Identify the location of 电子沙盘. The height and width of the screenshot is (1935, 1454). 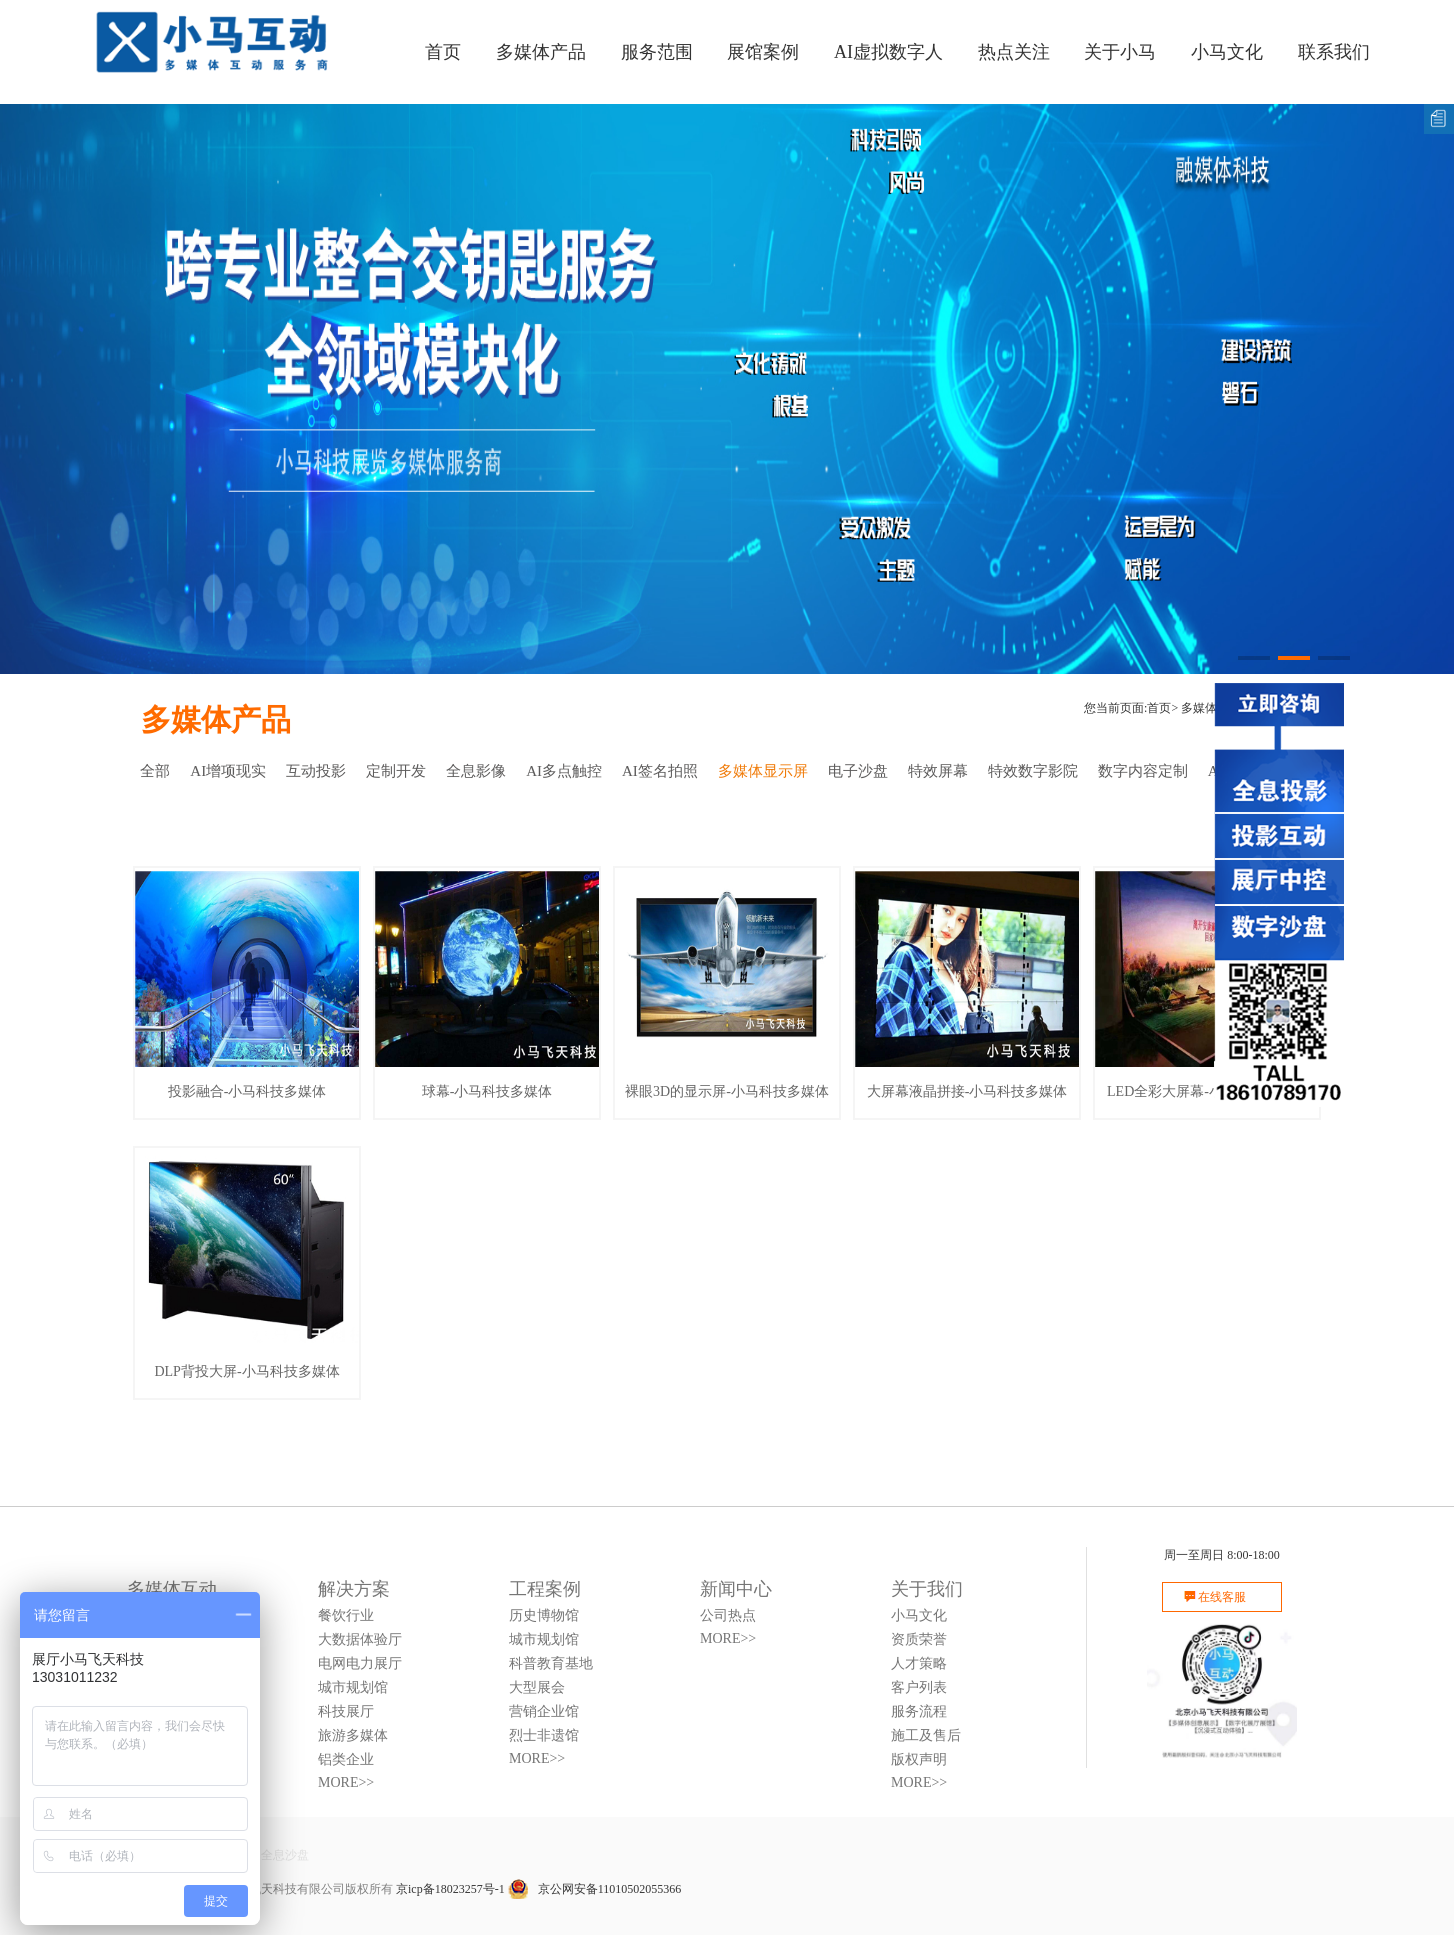
(858, 771).